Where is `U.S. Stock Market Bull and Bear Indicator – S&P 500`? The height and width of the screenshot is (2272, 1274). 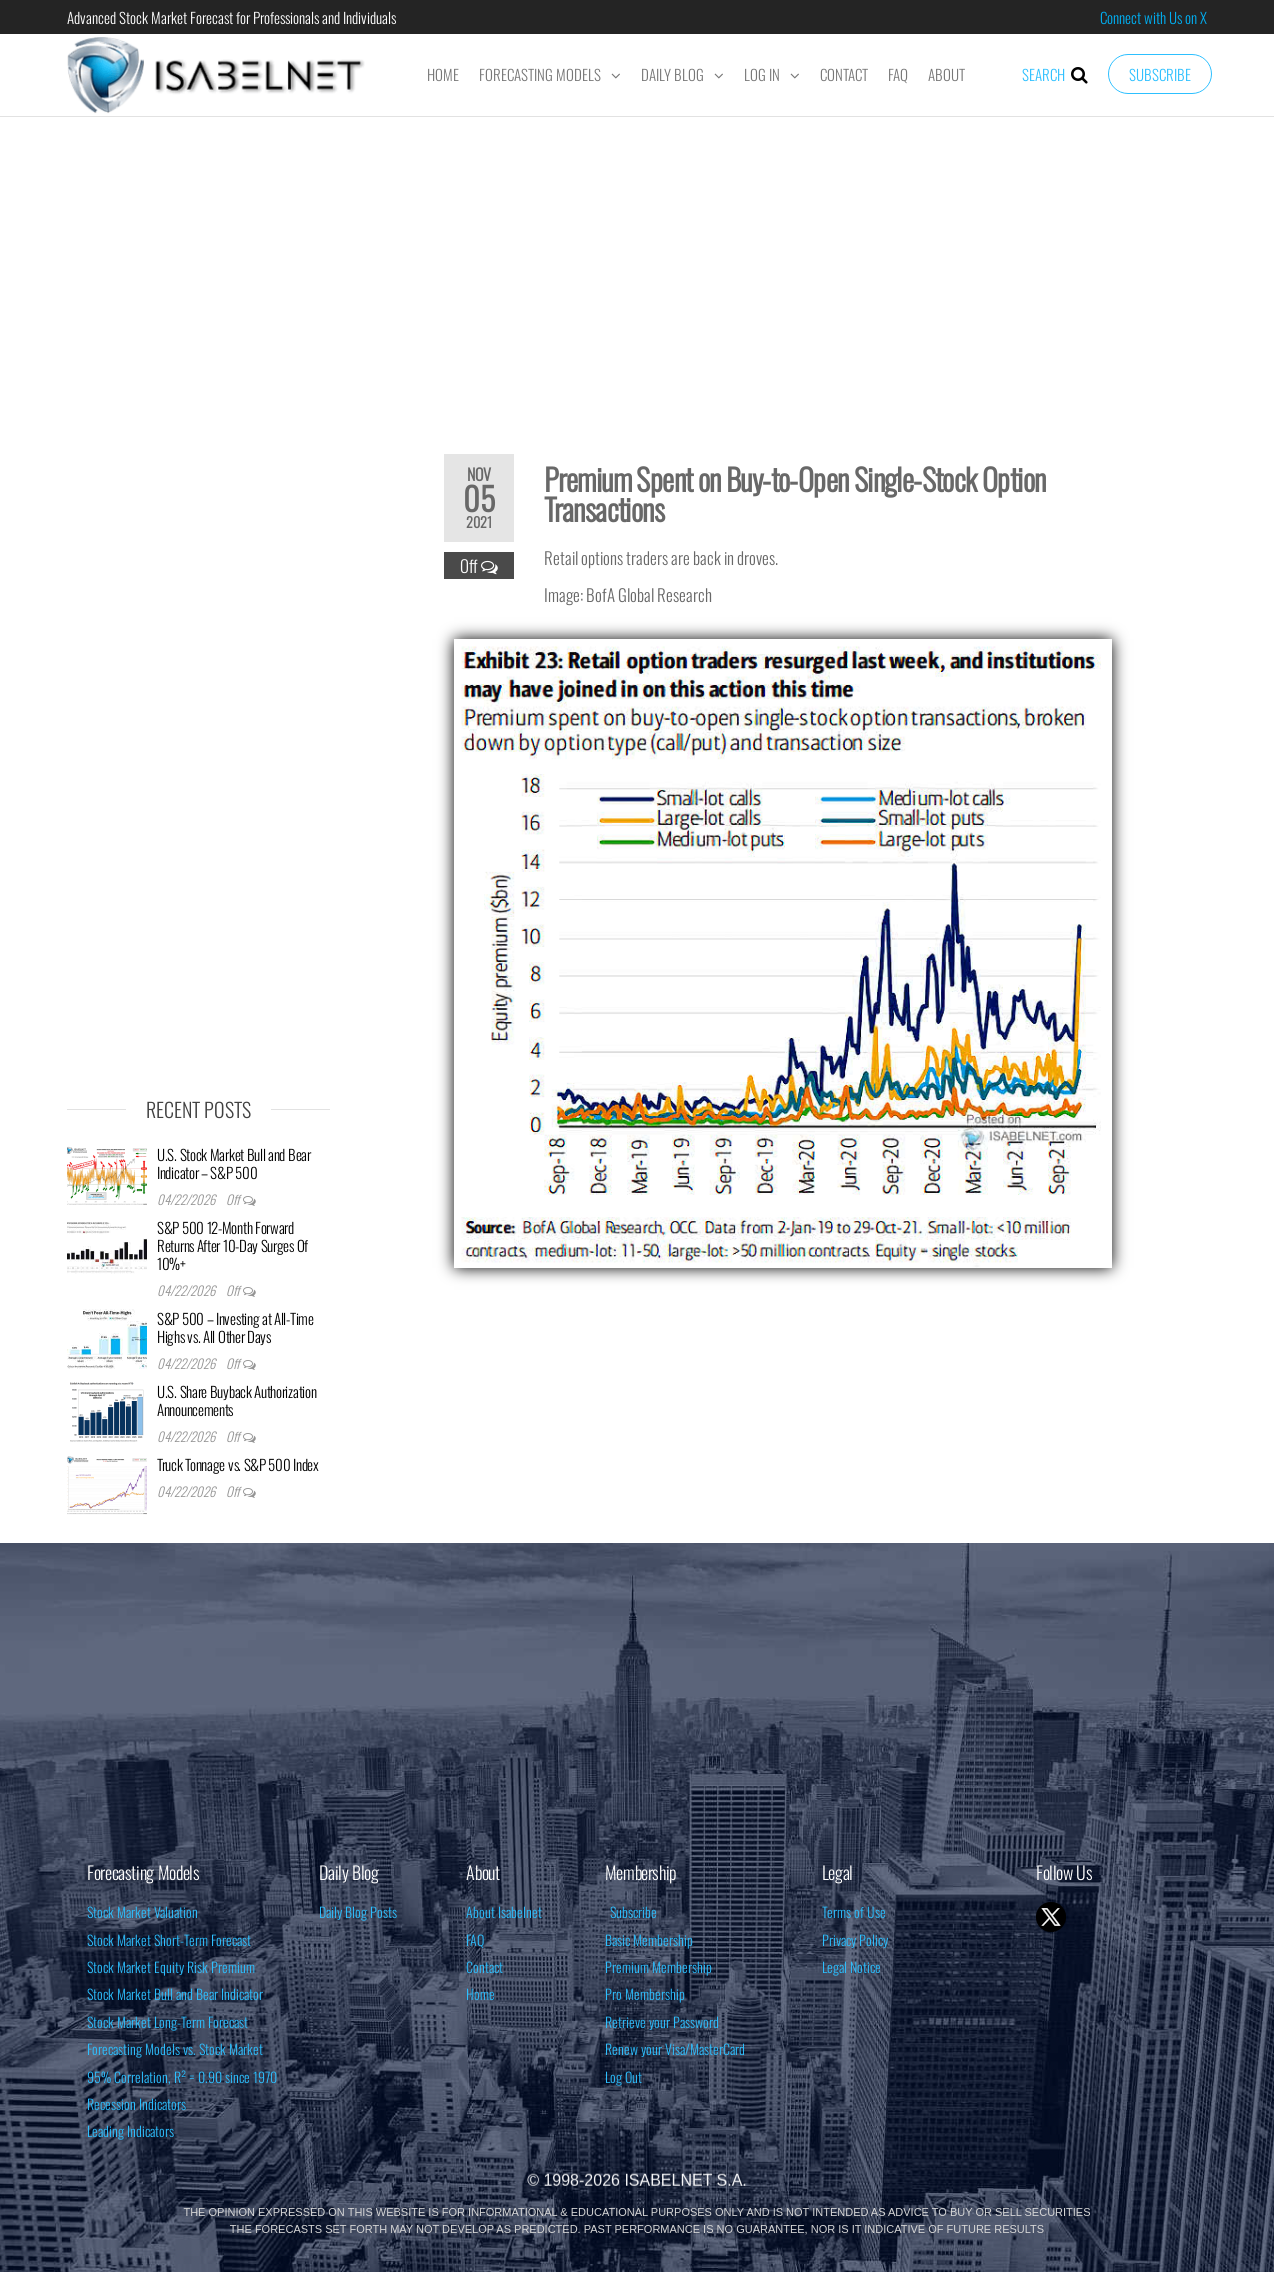
U.S. Stock Market Bull and Bear Indicator – S&P 500 is located at coordinates (234, 1163).